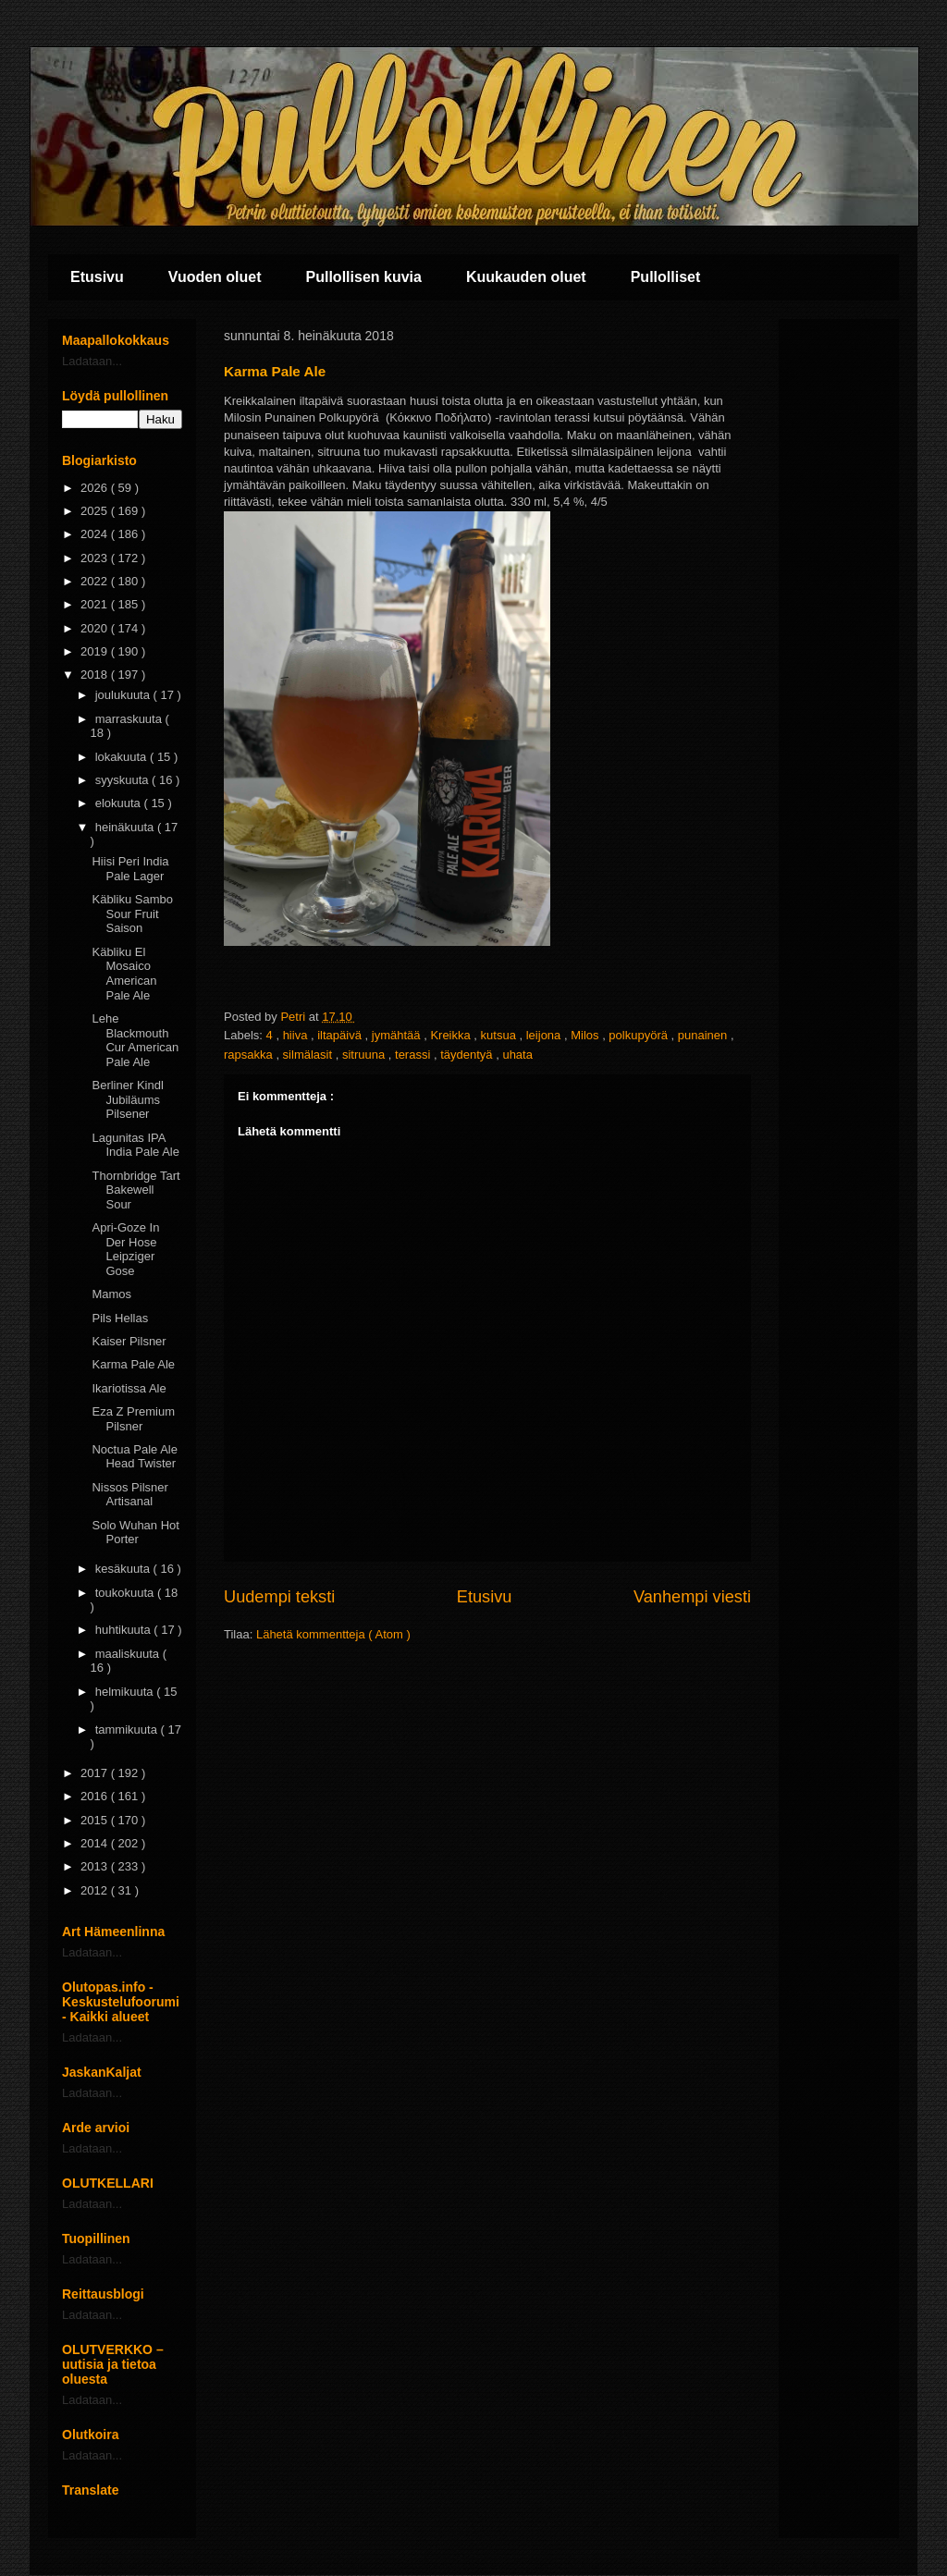 This screenshot has width=947, height=2576. I want to click on iltapäivä, so click(340, 1035).